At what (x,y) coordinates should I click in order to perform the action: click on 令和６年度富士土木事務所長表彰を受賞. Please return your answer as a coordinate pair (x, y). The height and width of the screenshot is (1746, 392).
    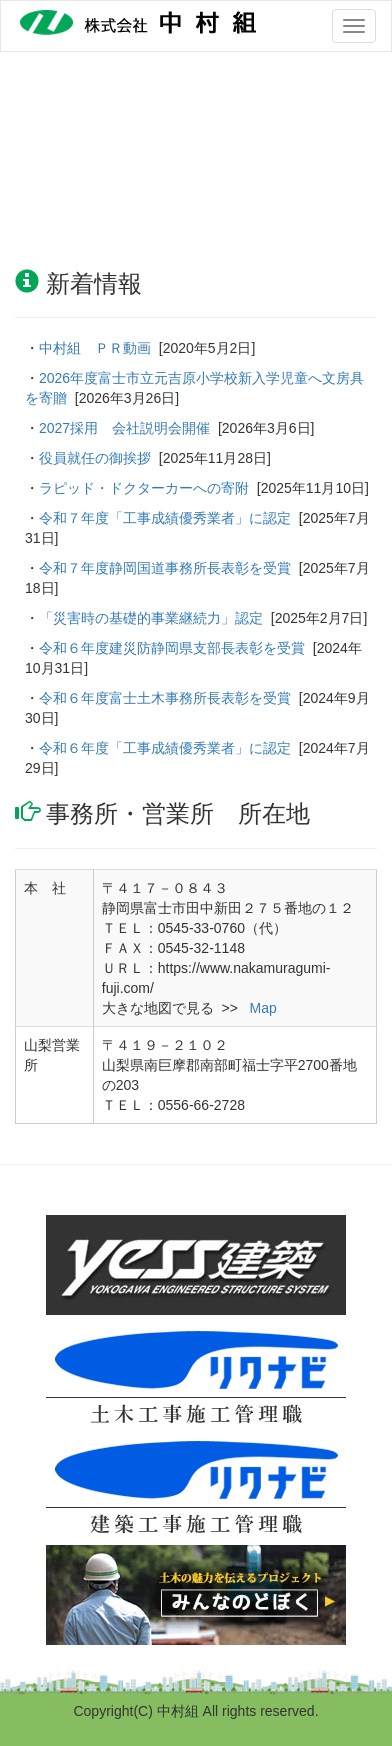
    Looking at the image, I should click on (165, 698).